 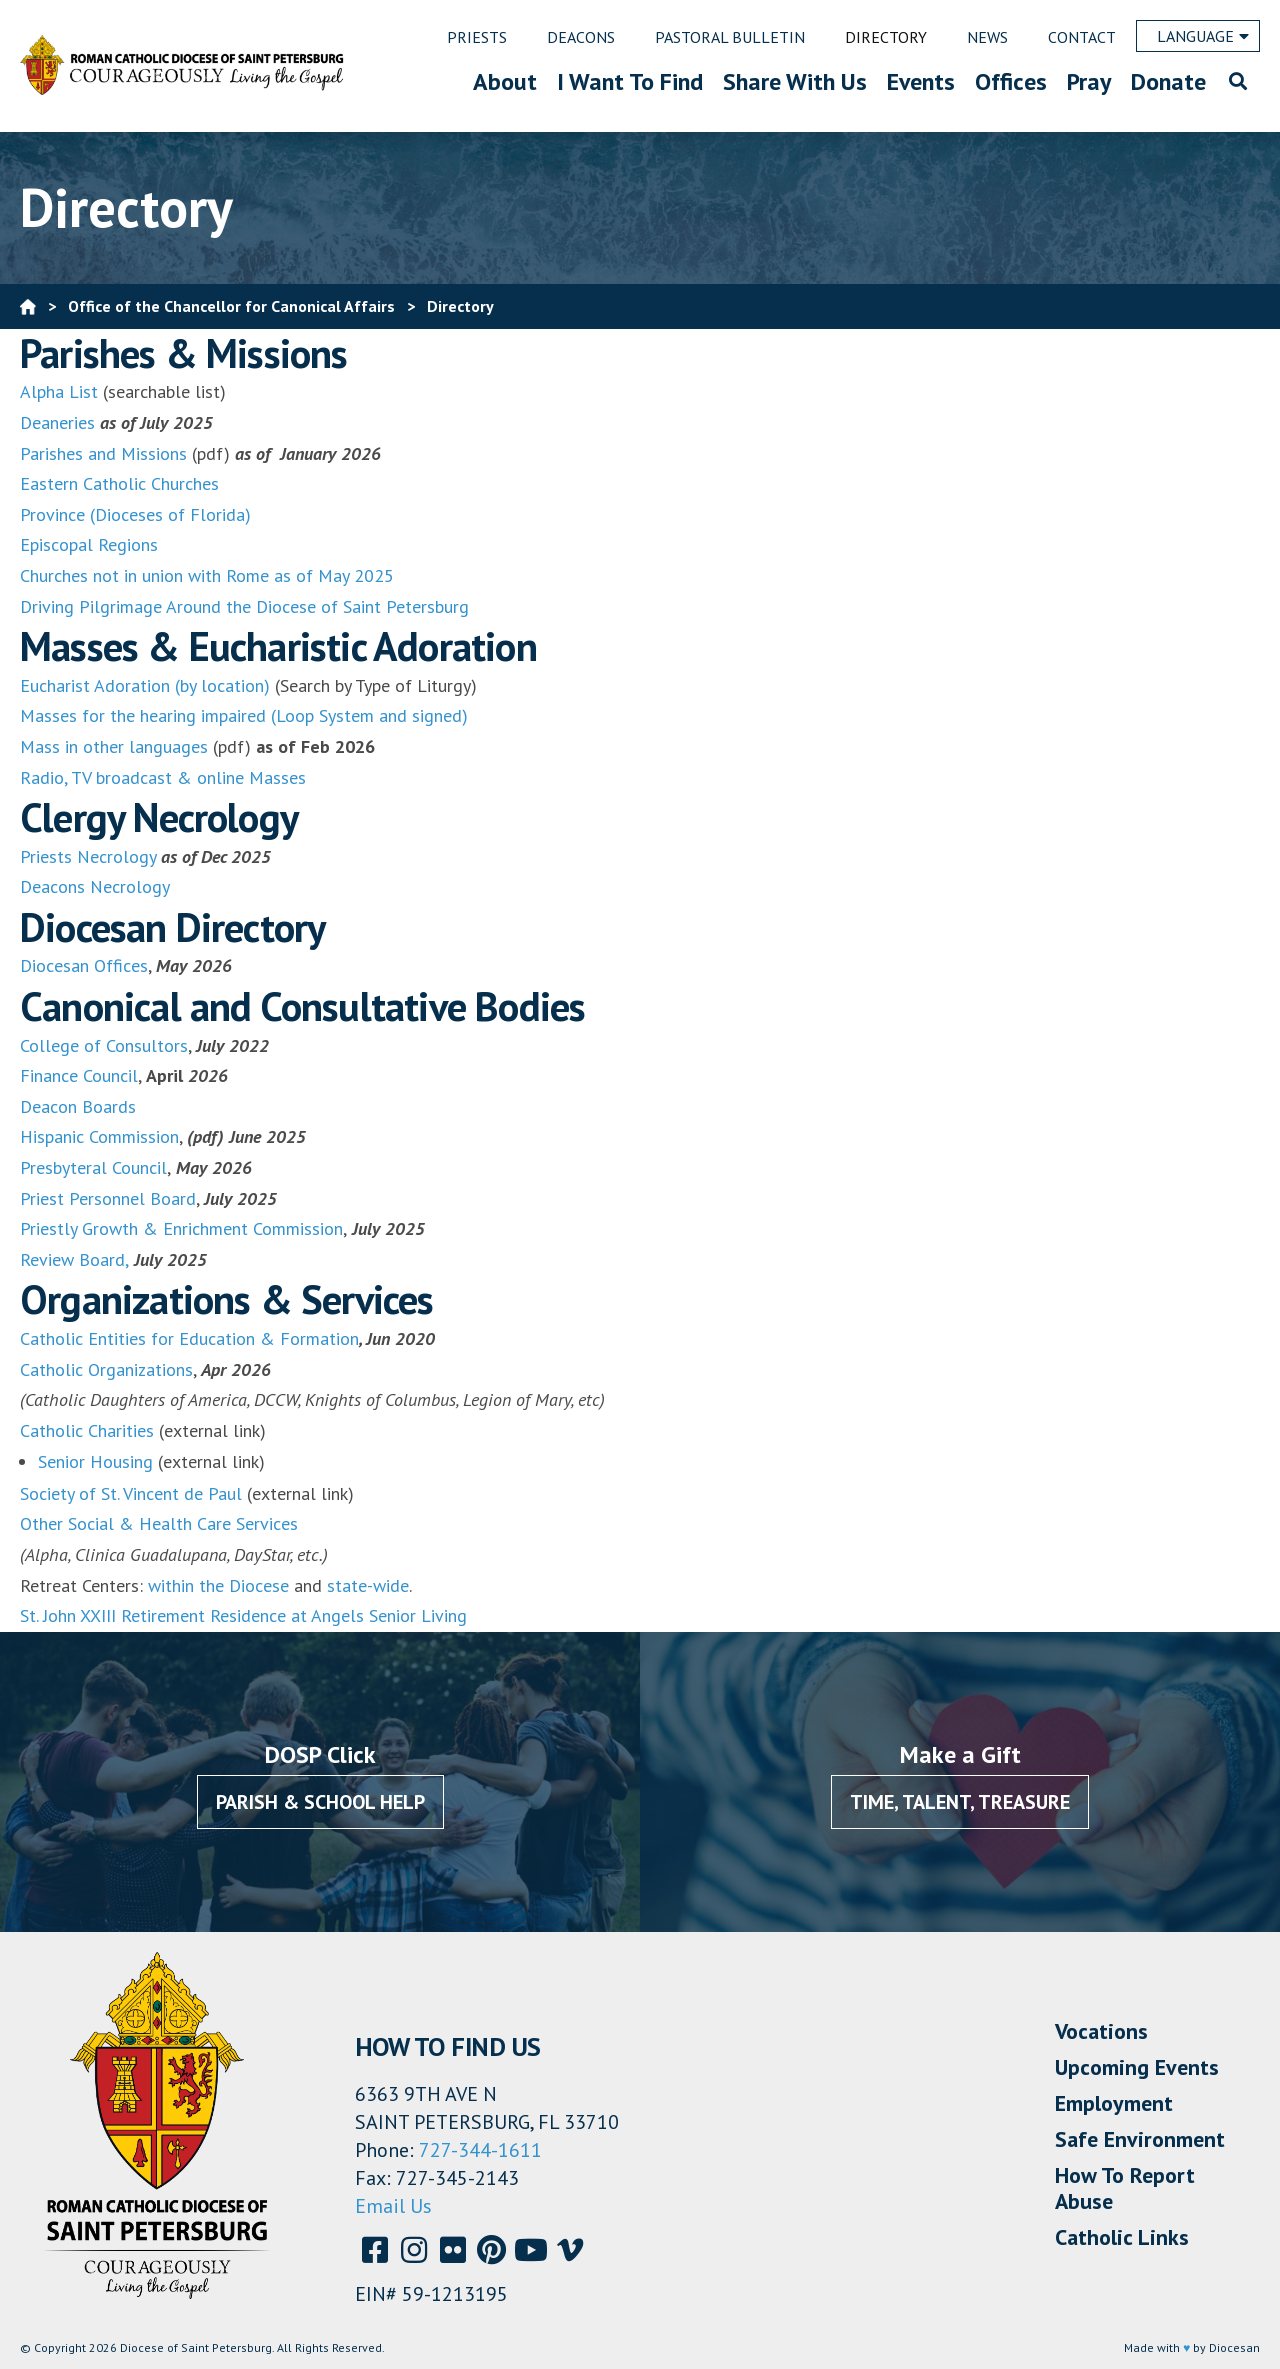 What do you see at coordinates (93, 1167) in the screenshot?
I see `Presbyteral Council` at bounding box center [93, 1167].